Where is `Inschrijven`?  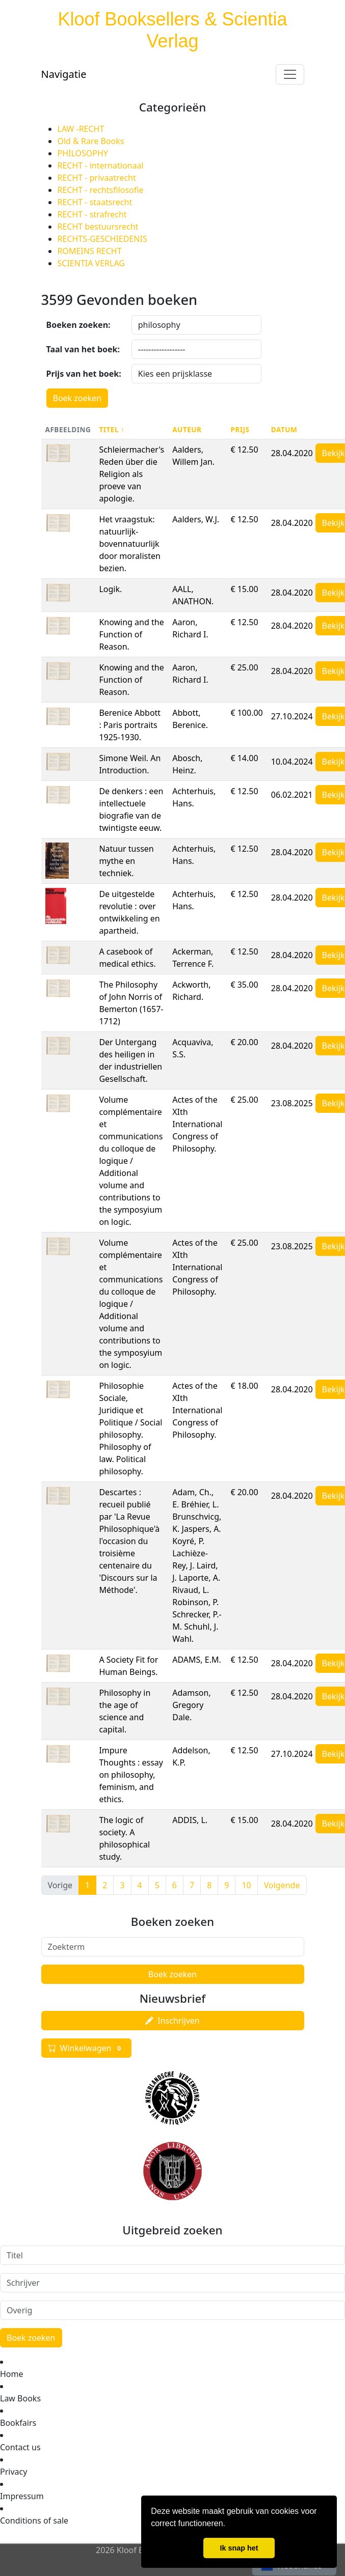 Inschrijven is located at coordinates (172, 2020).